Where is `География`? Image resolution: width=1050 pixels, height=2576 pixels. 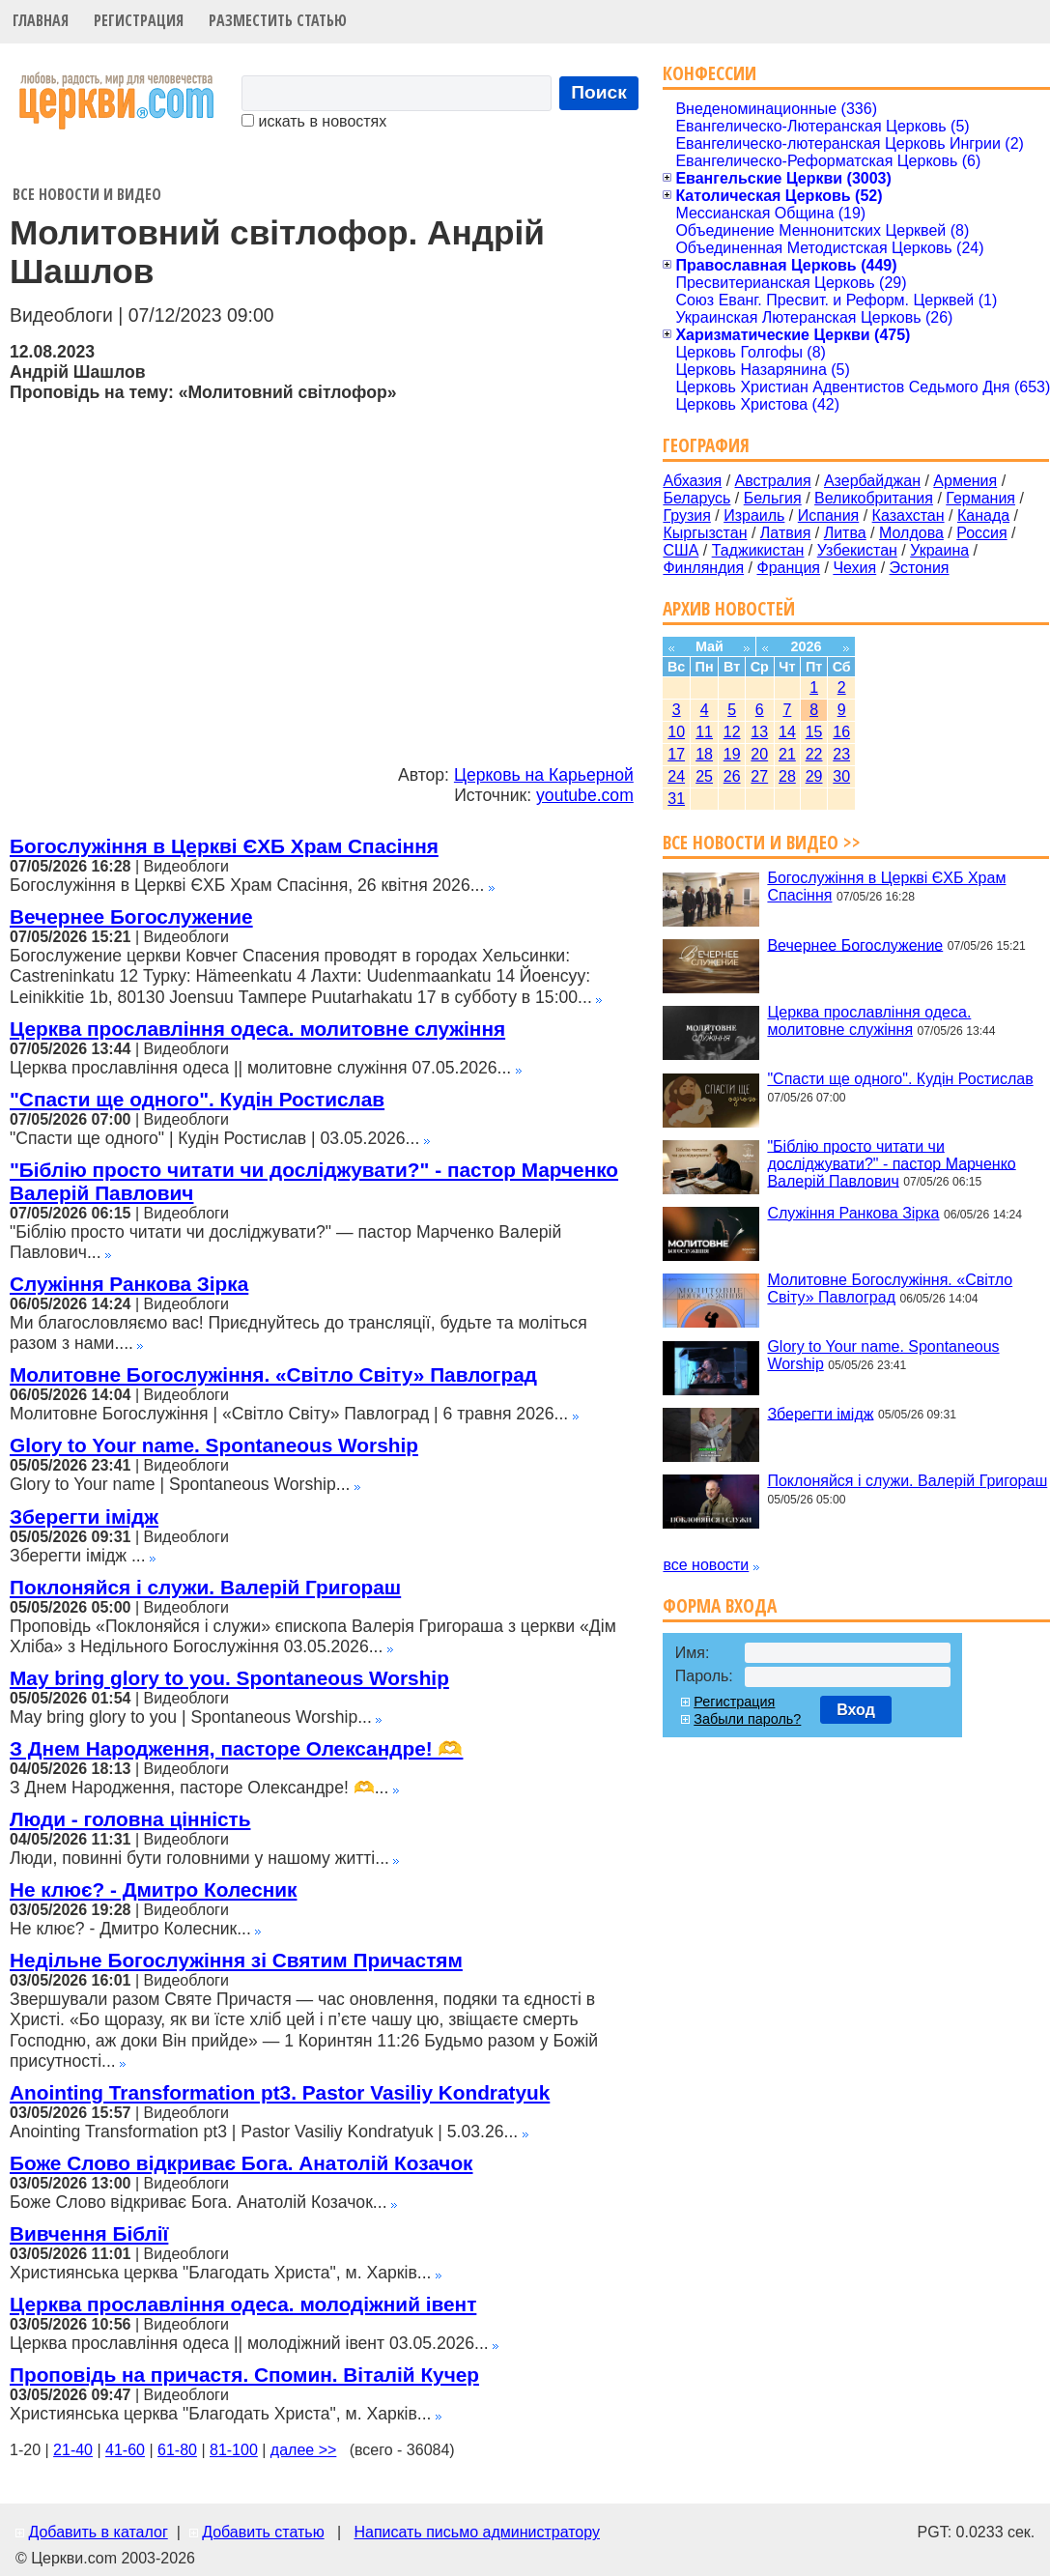
География is located at coordinates (706, 445).